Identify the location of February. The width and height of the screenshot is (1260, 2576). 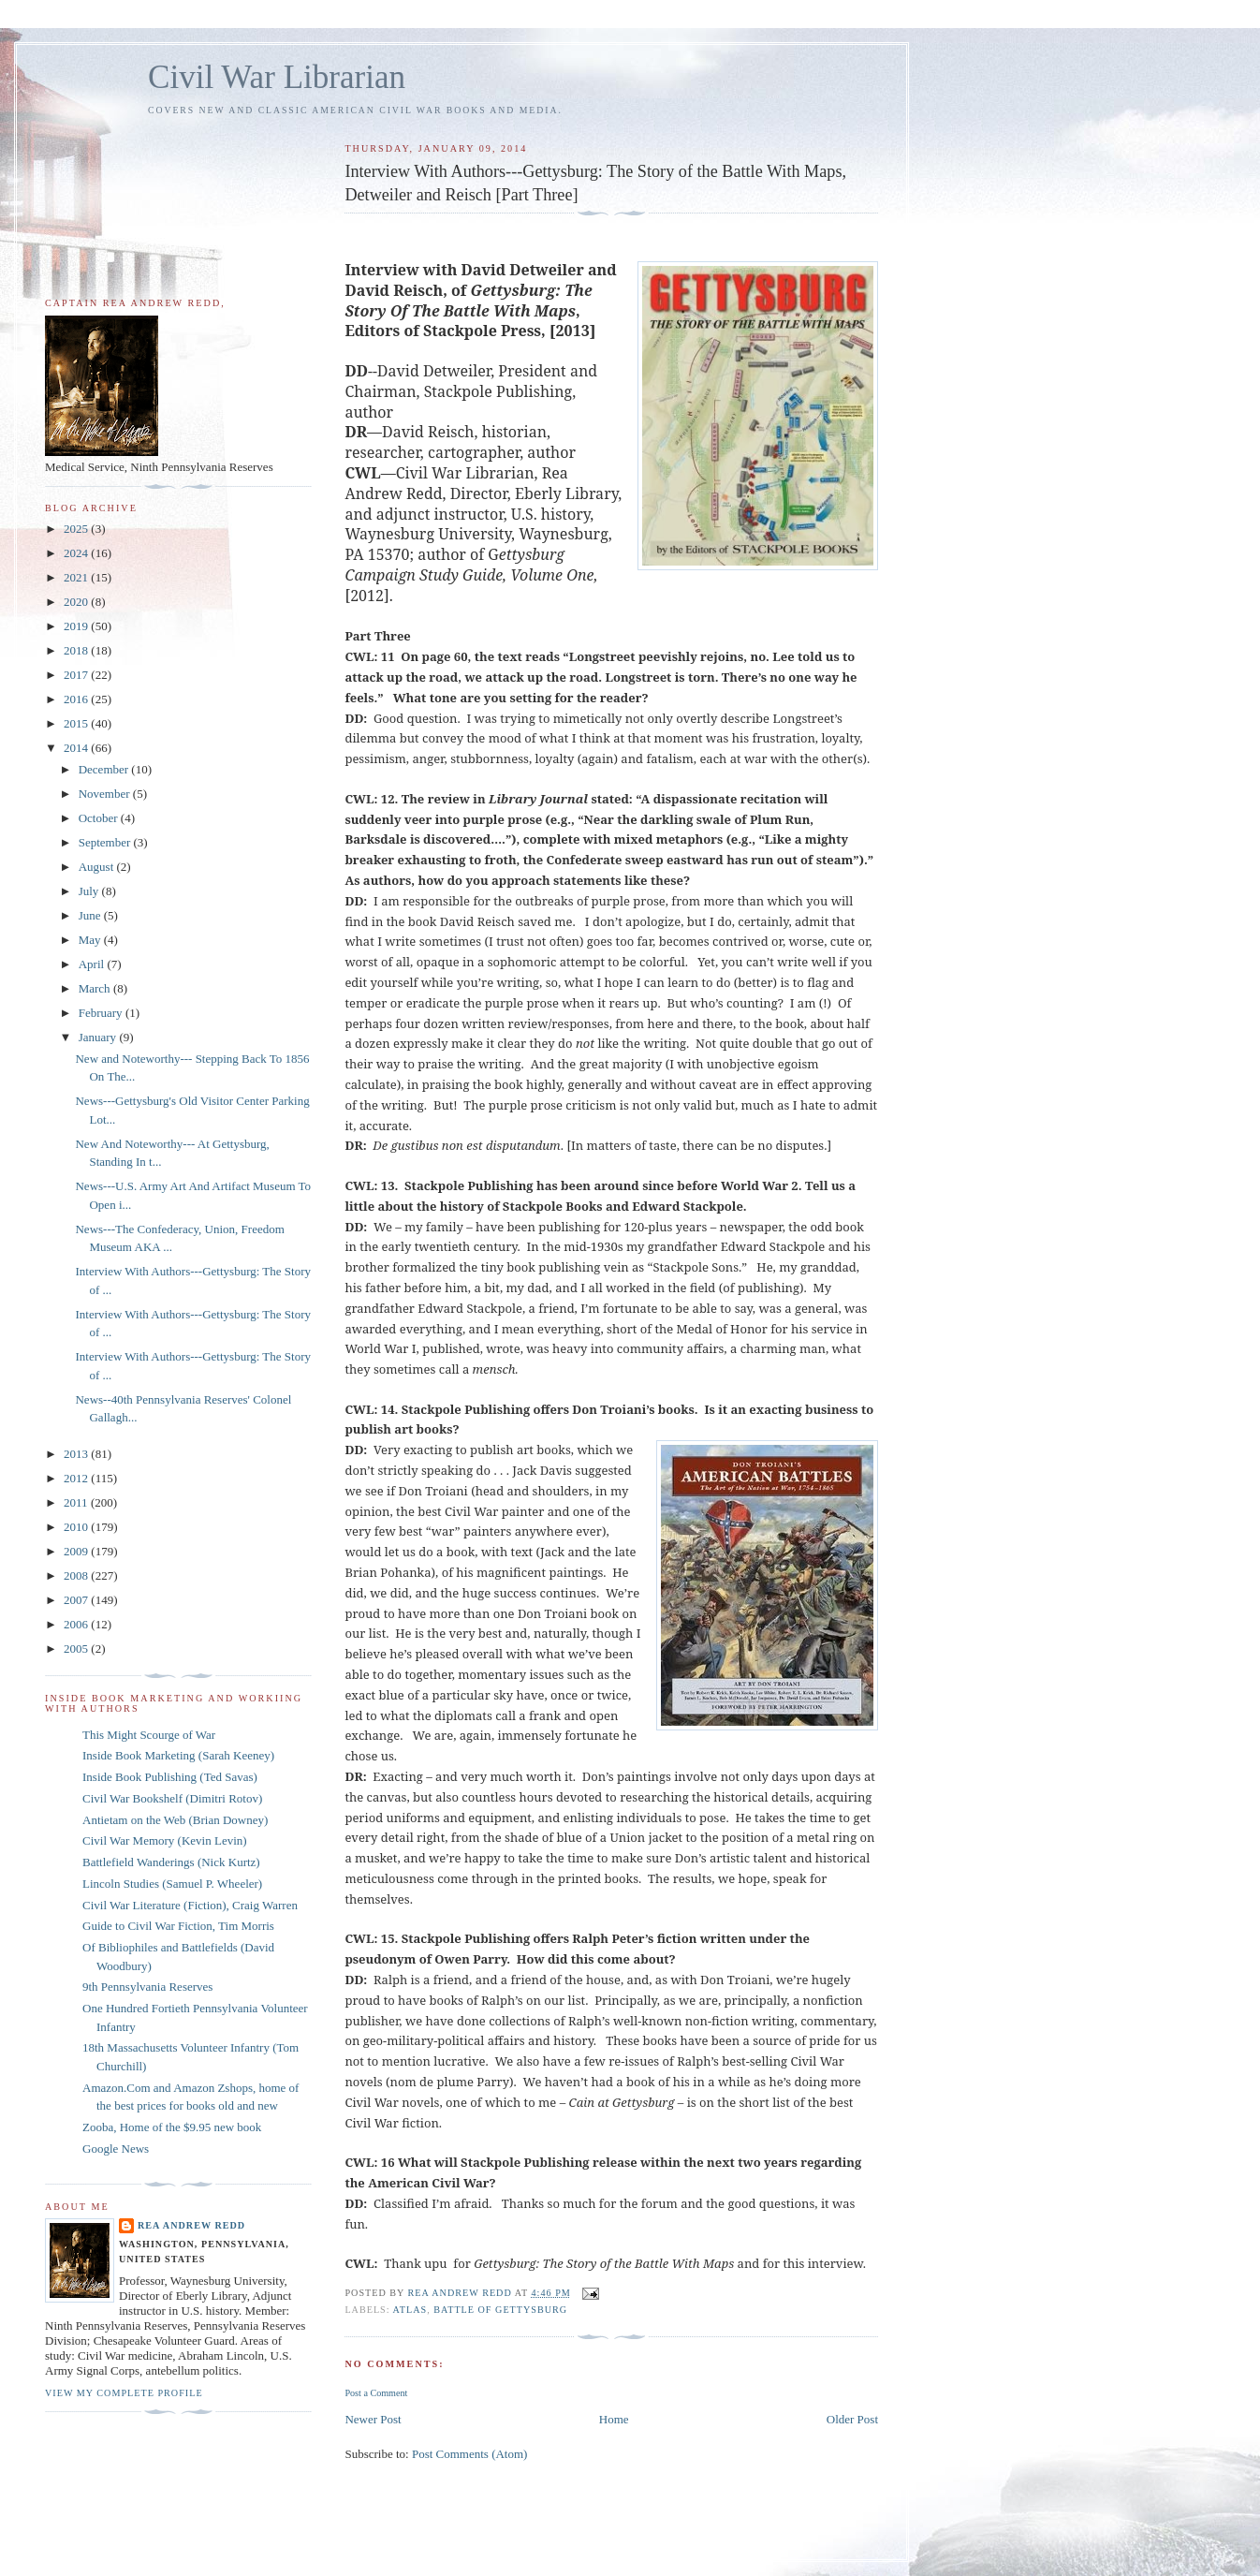
(102, 1013).